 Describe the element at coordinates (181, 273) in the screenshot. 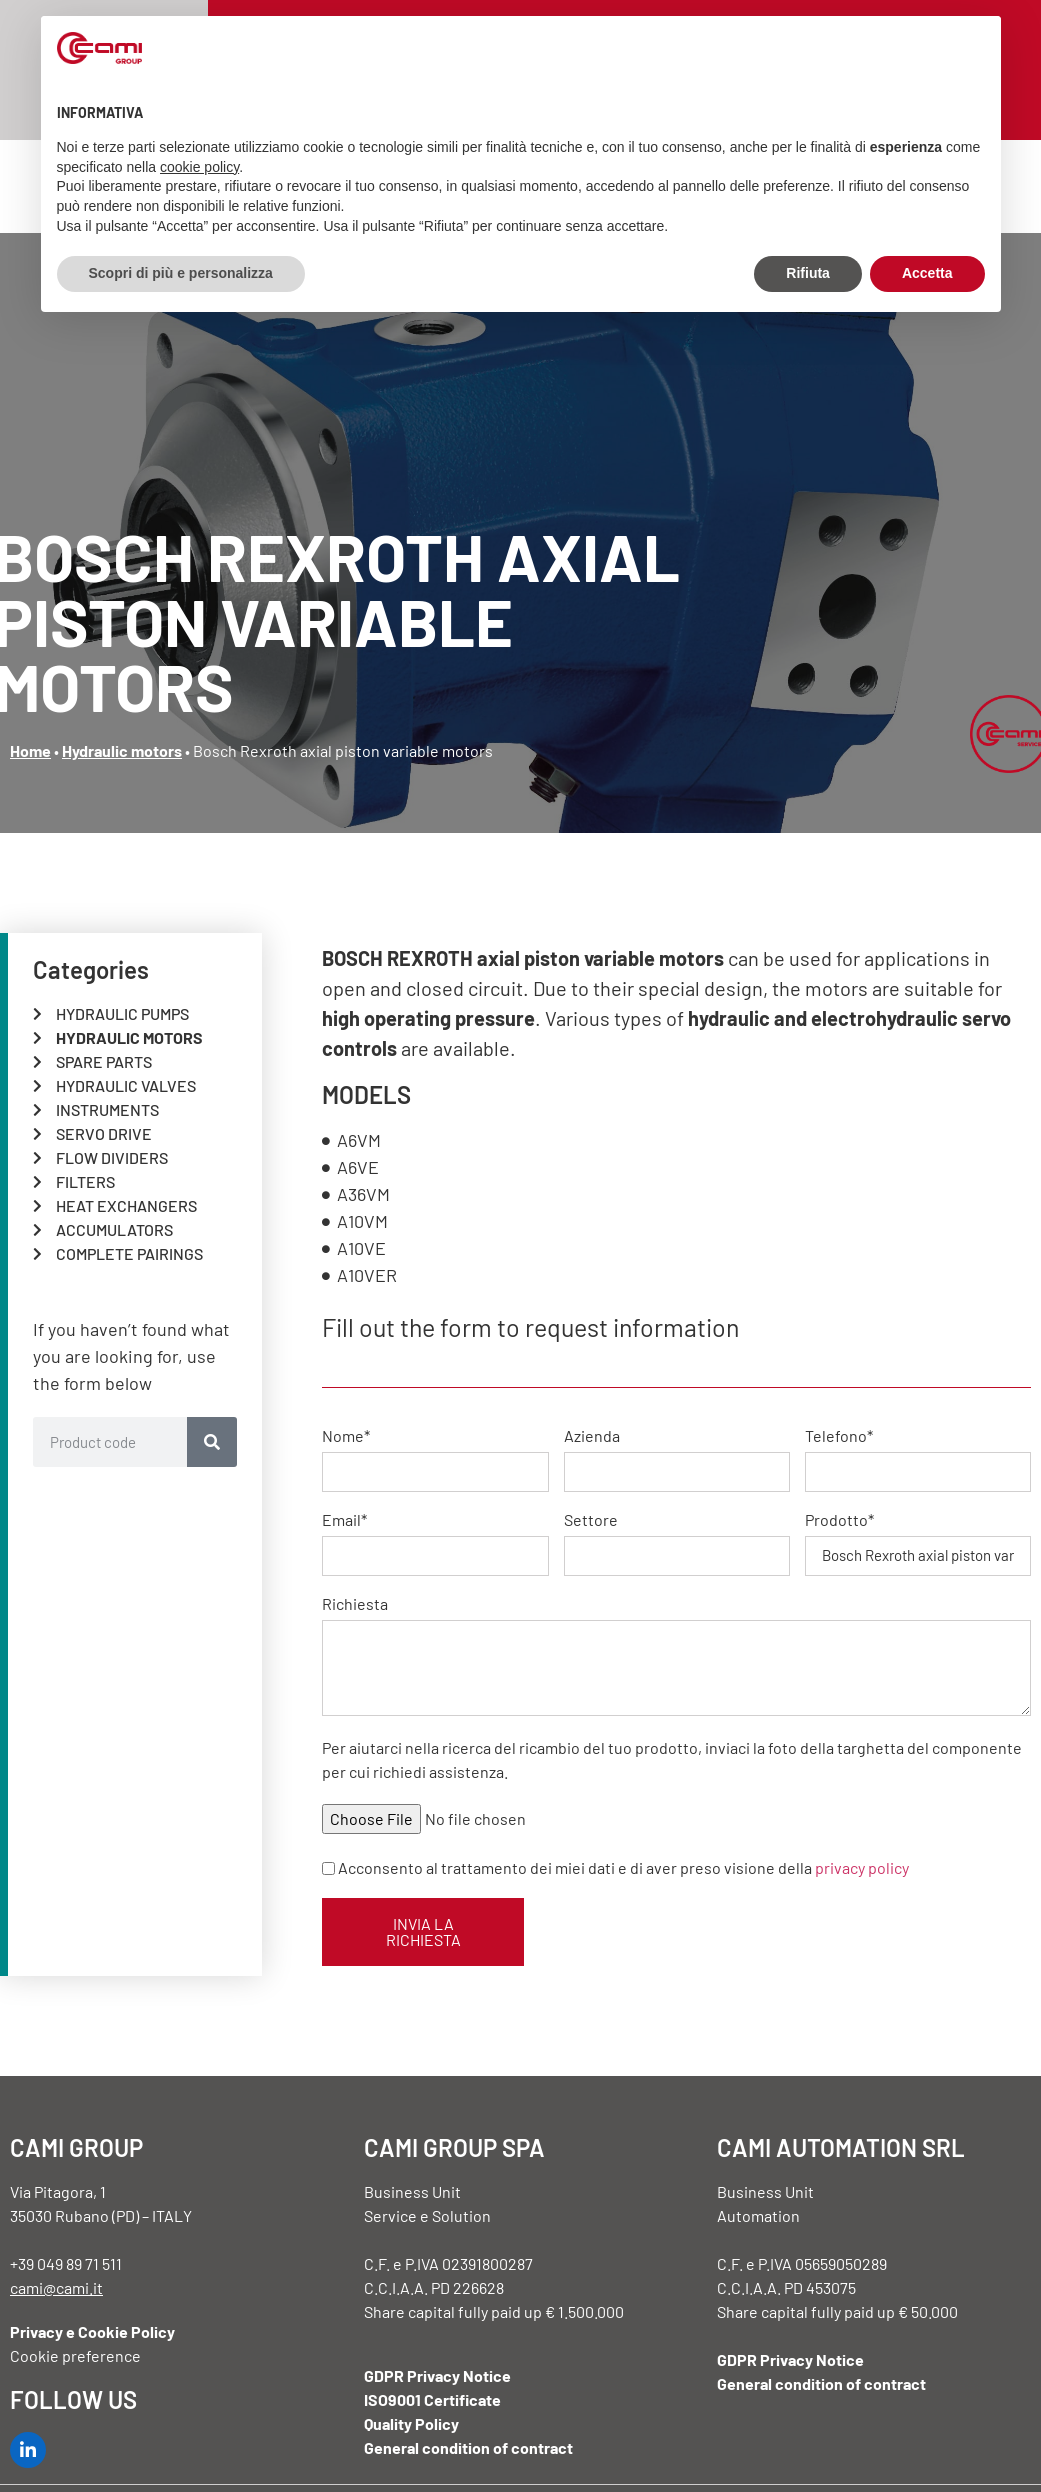

I see `Scopri di più e personalizza [button]` at that location.